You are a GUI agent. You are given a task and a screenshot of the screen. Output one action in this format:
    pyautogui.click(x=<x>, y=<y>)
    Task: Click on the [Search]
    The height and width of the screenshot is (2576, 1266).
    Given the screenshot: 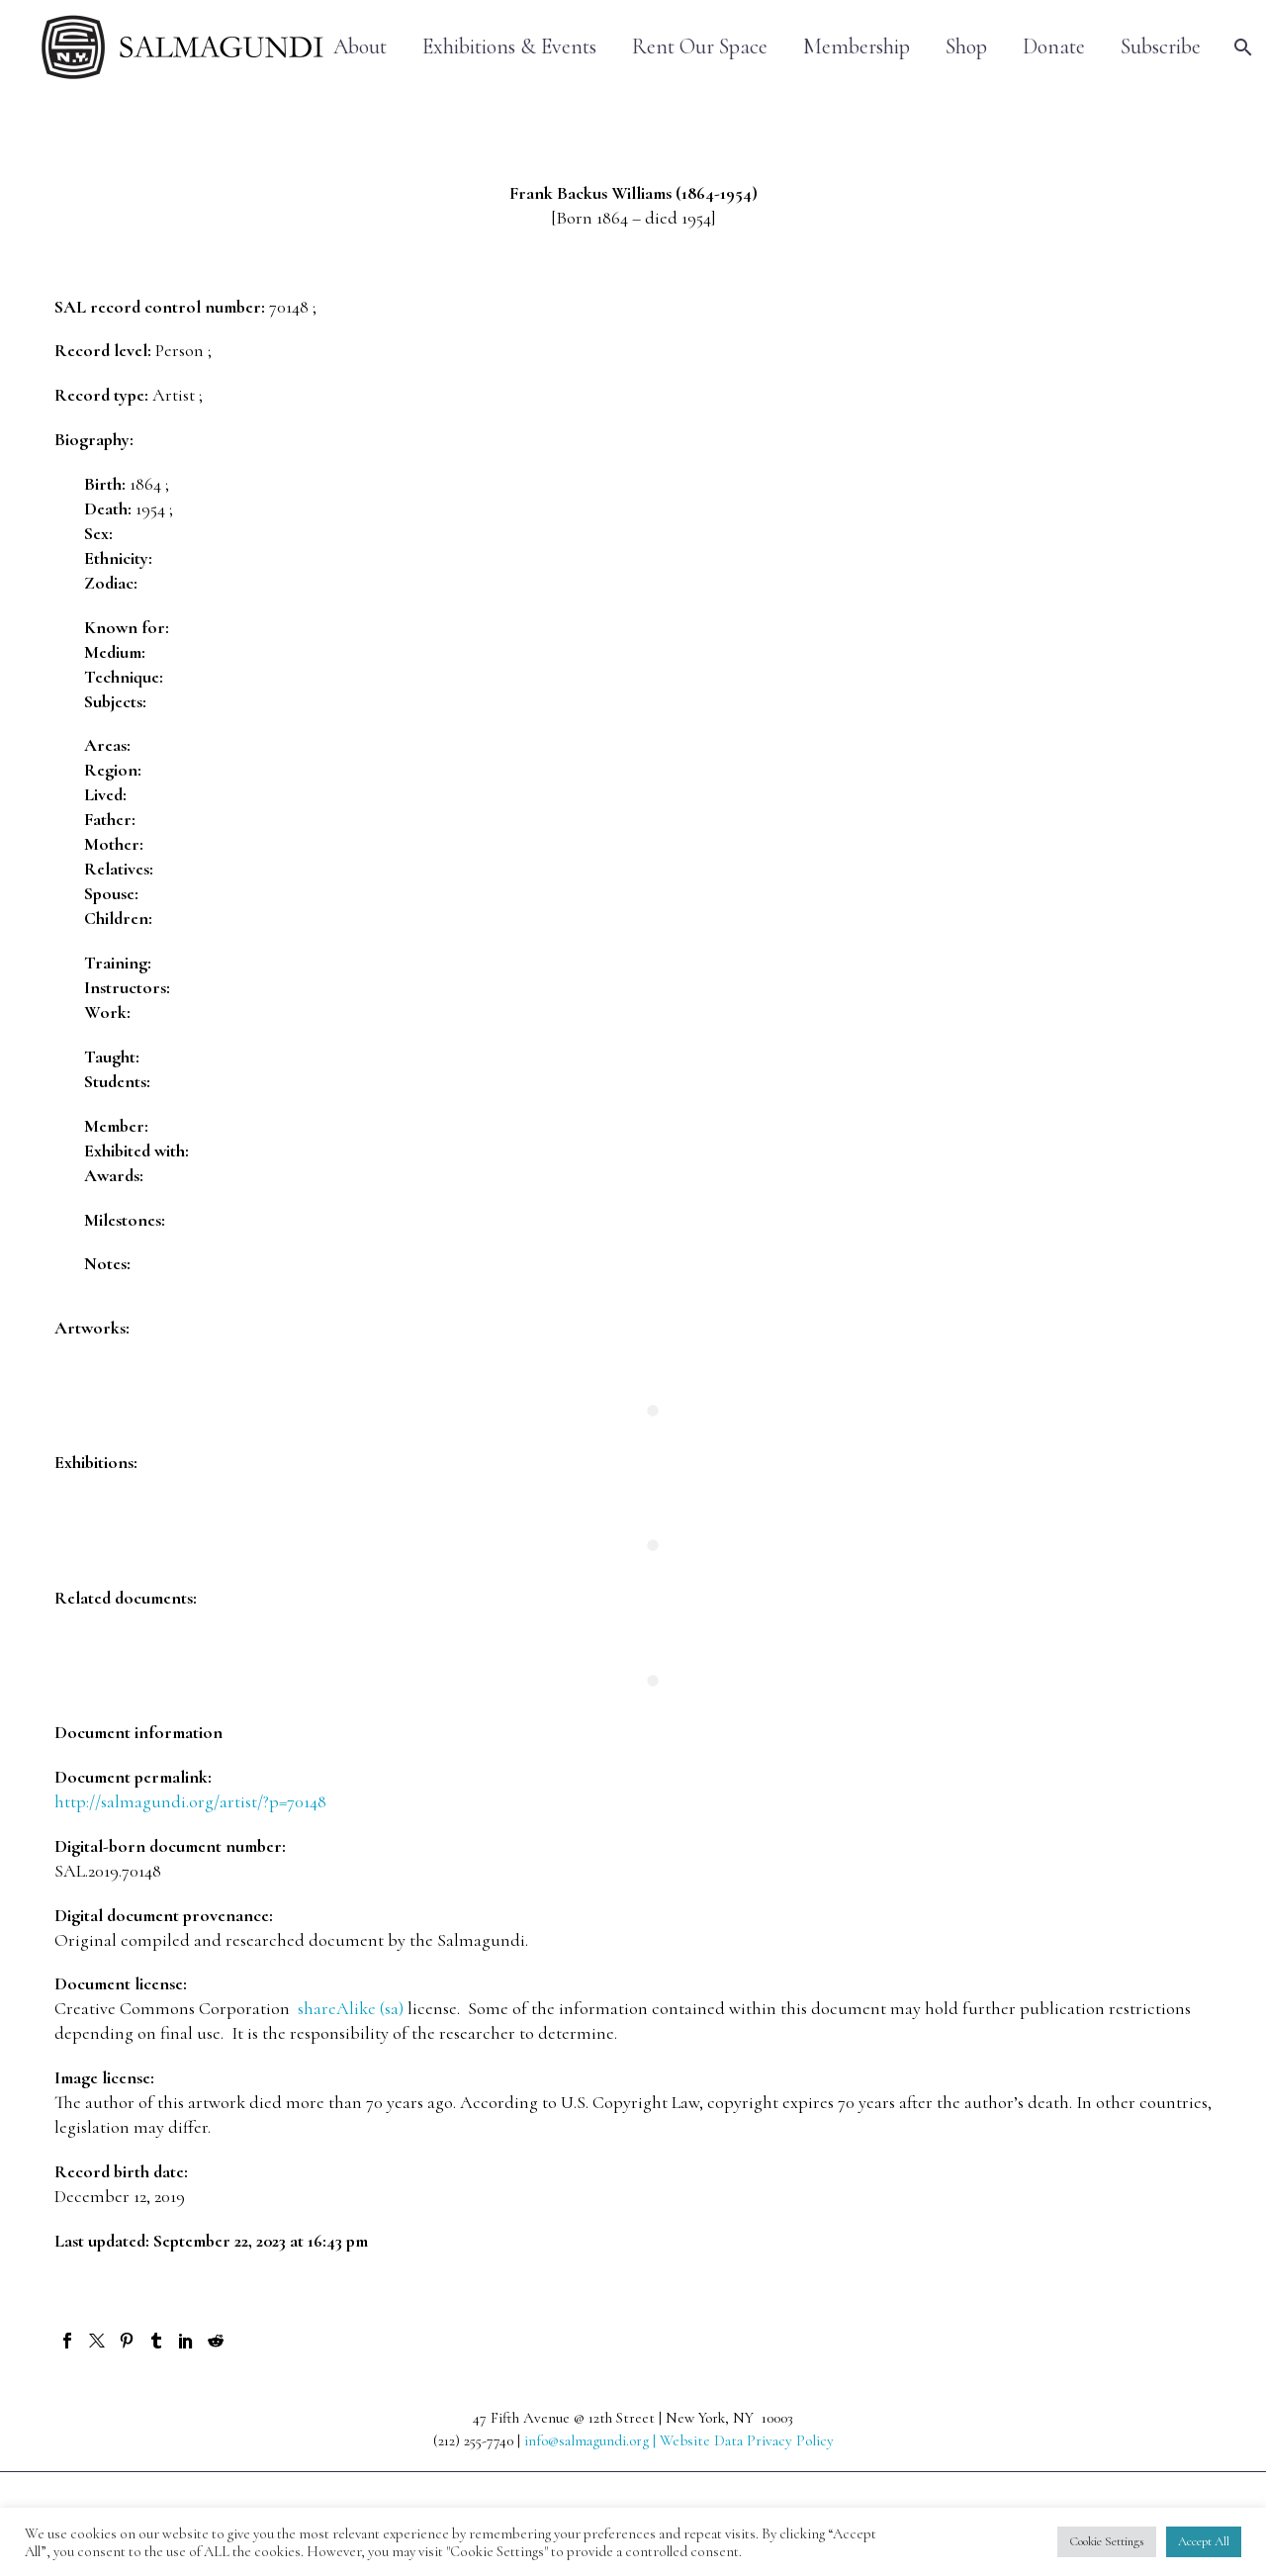 What is the action you would take?
    pyautogui.click(x=1240, y=47)
    